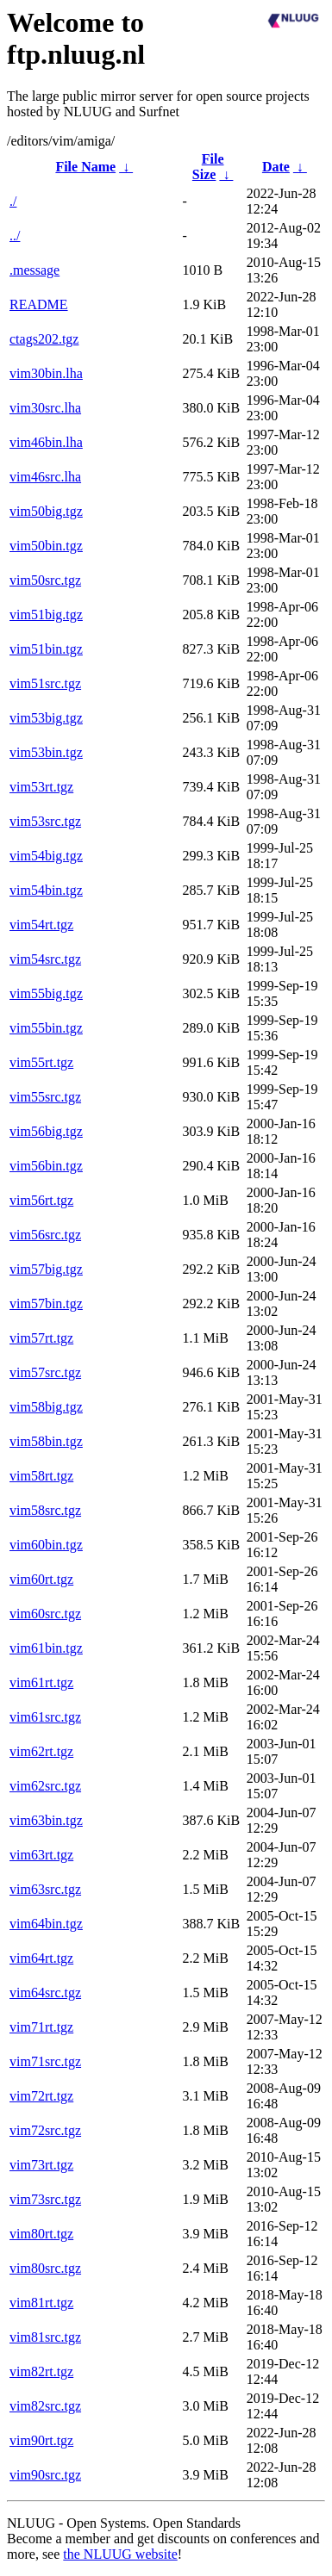 The image size is (332, 2576). What do you see at coordinates (38, 304) in the screenshot?
I see `README` at bounding box center [38, 304].